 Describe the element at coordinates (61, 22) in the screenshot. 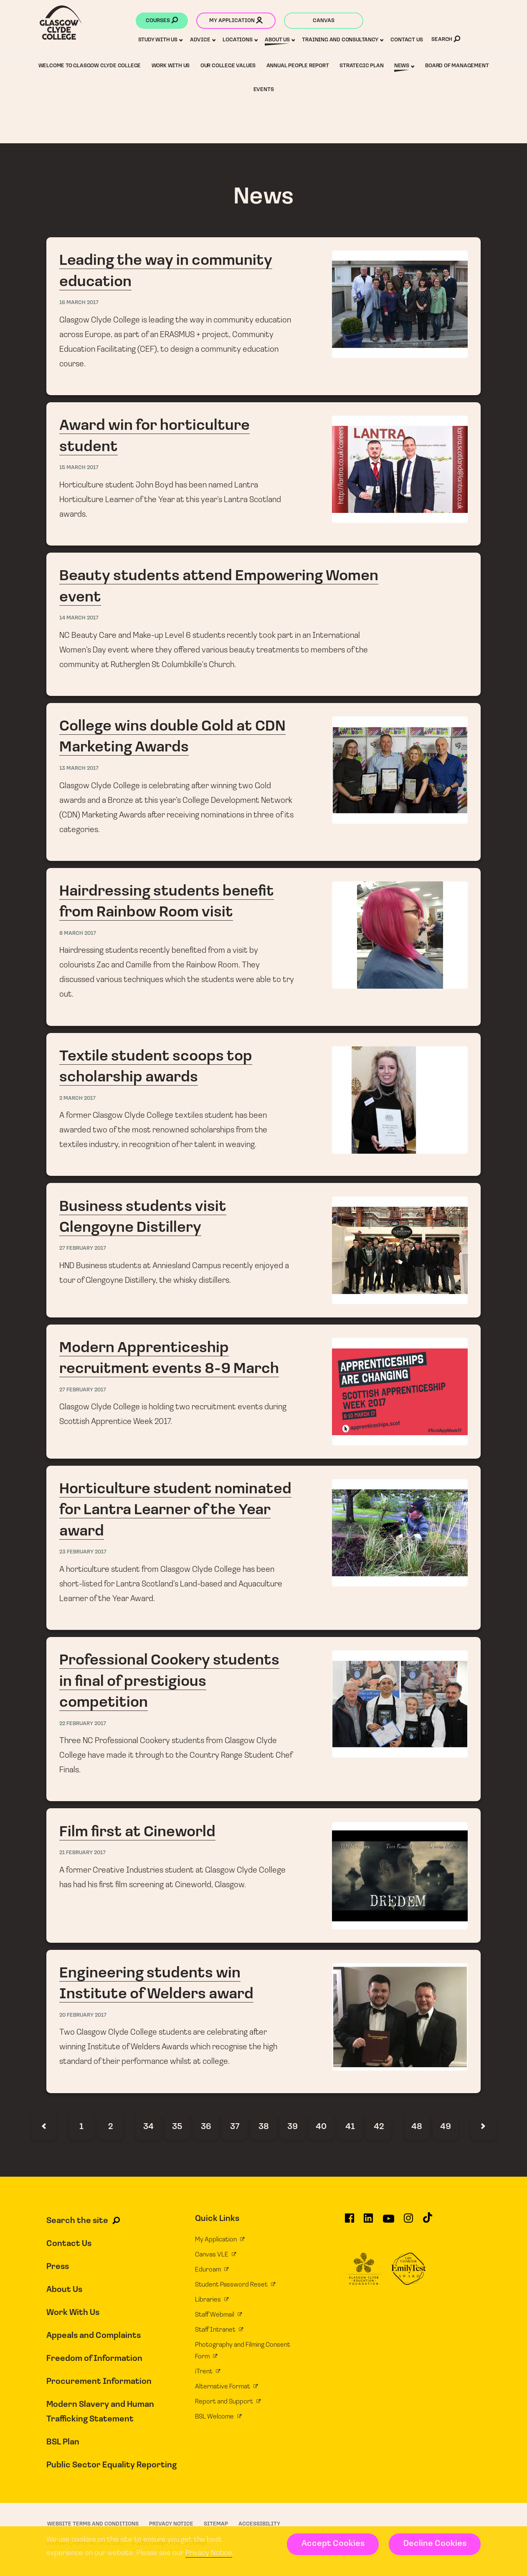

I see `[Glasgow Clyde College homepage]` at that location.